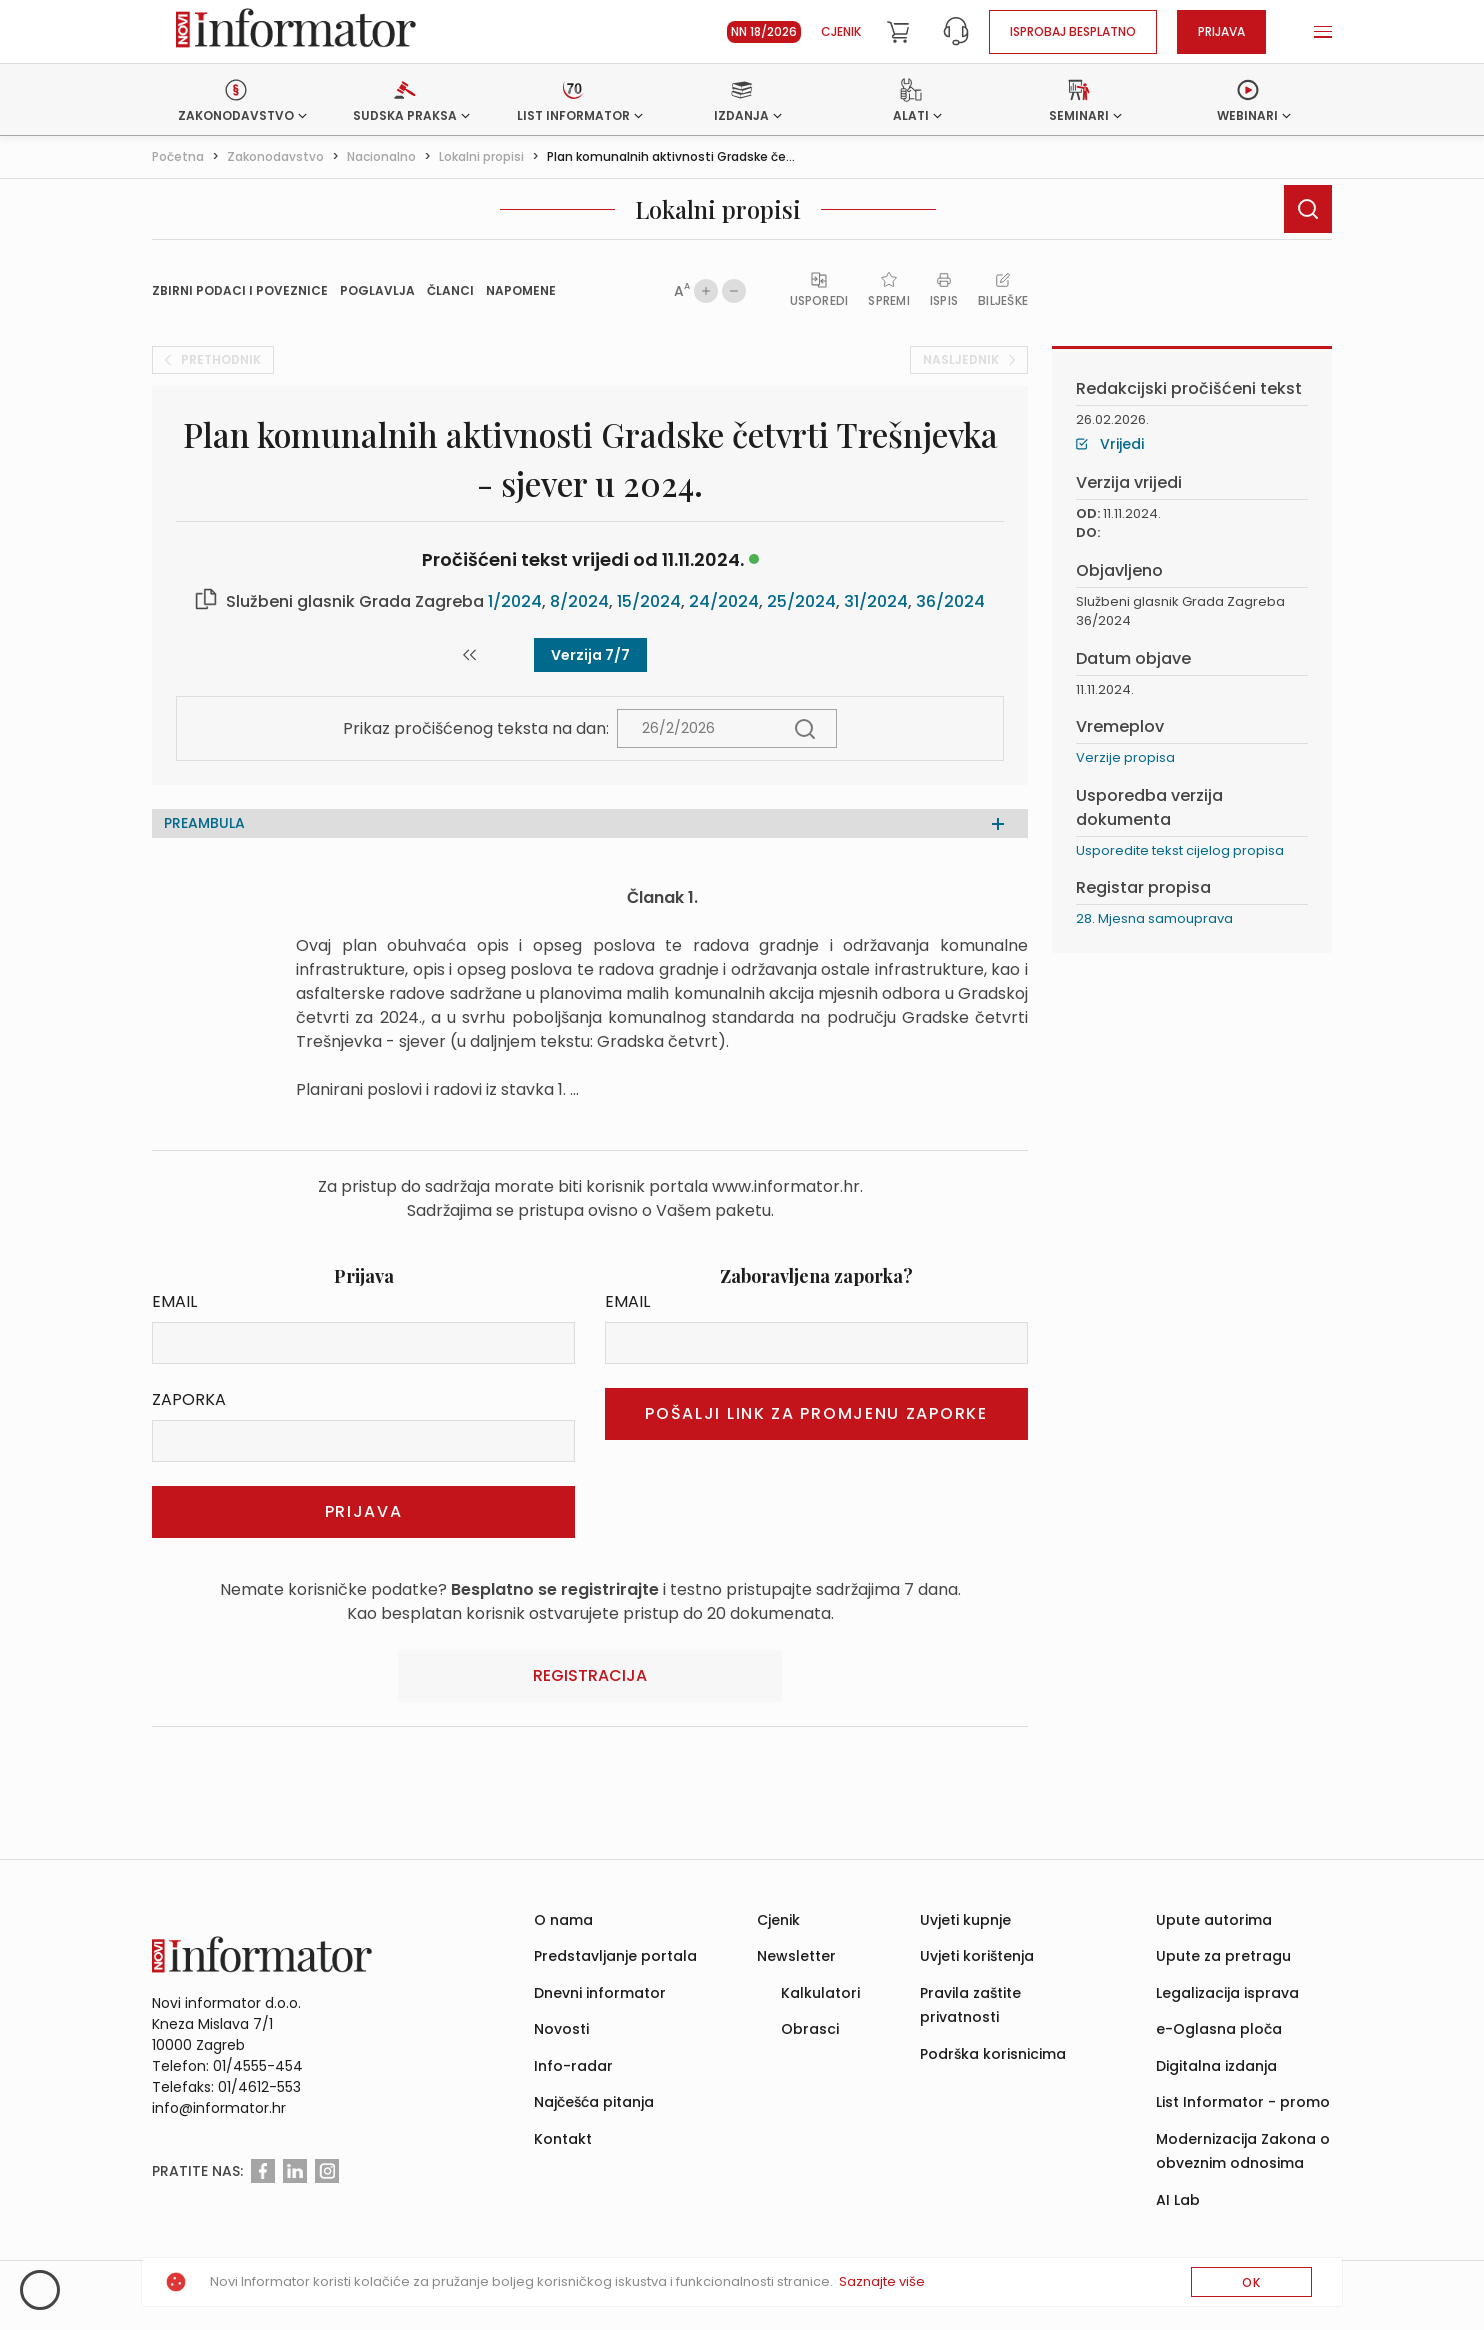 The width and height of the screenshot is (1484, 2330). Describe the element at coordinates (263, 2171) in the screenshot. I see `[Facebook]` at that location.